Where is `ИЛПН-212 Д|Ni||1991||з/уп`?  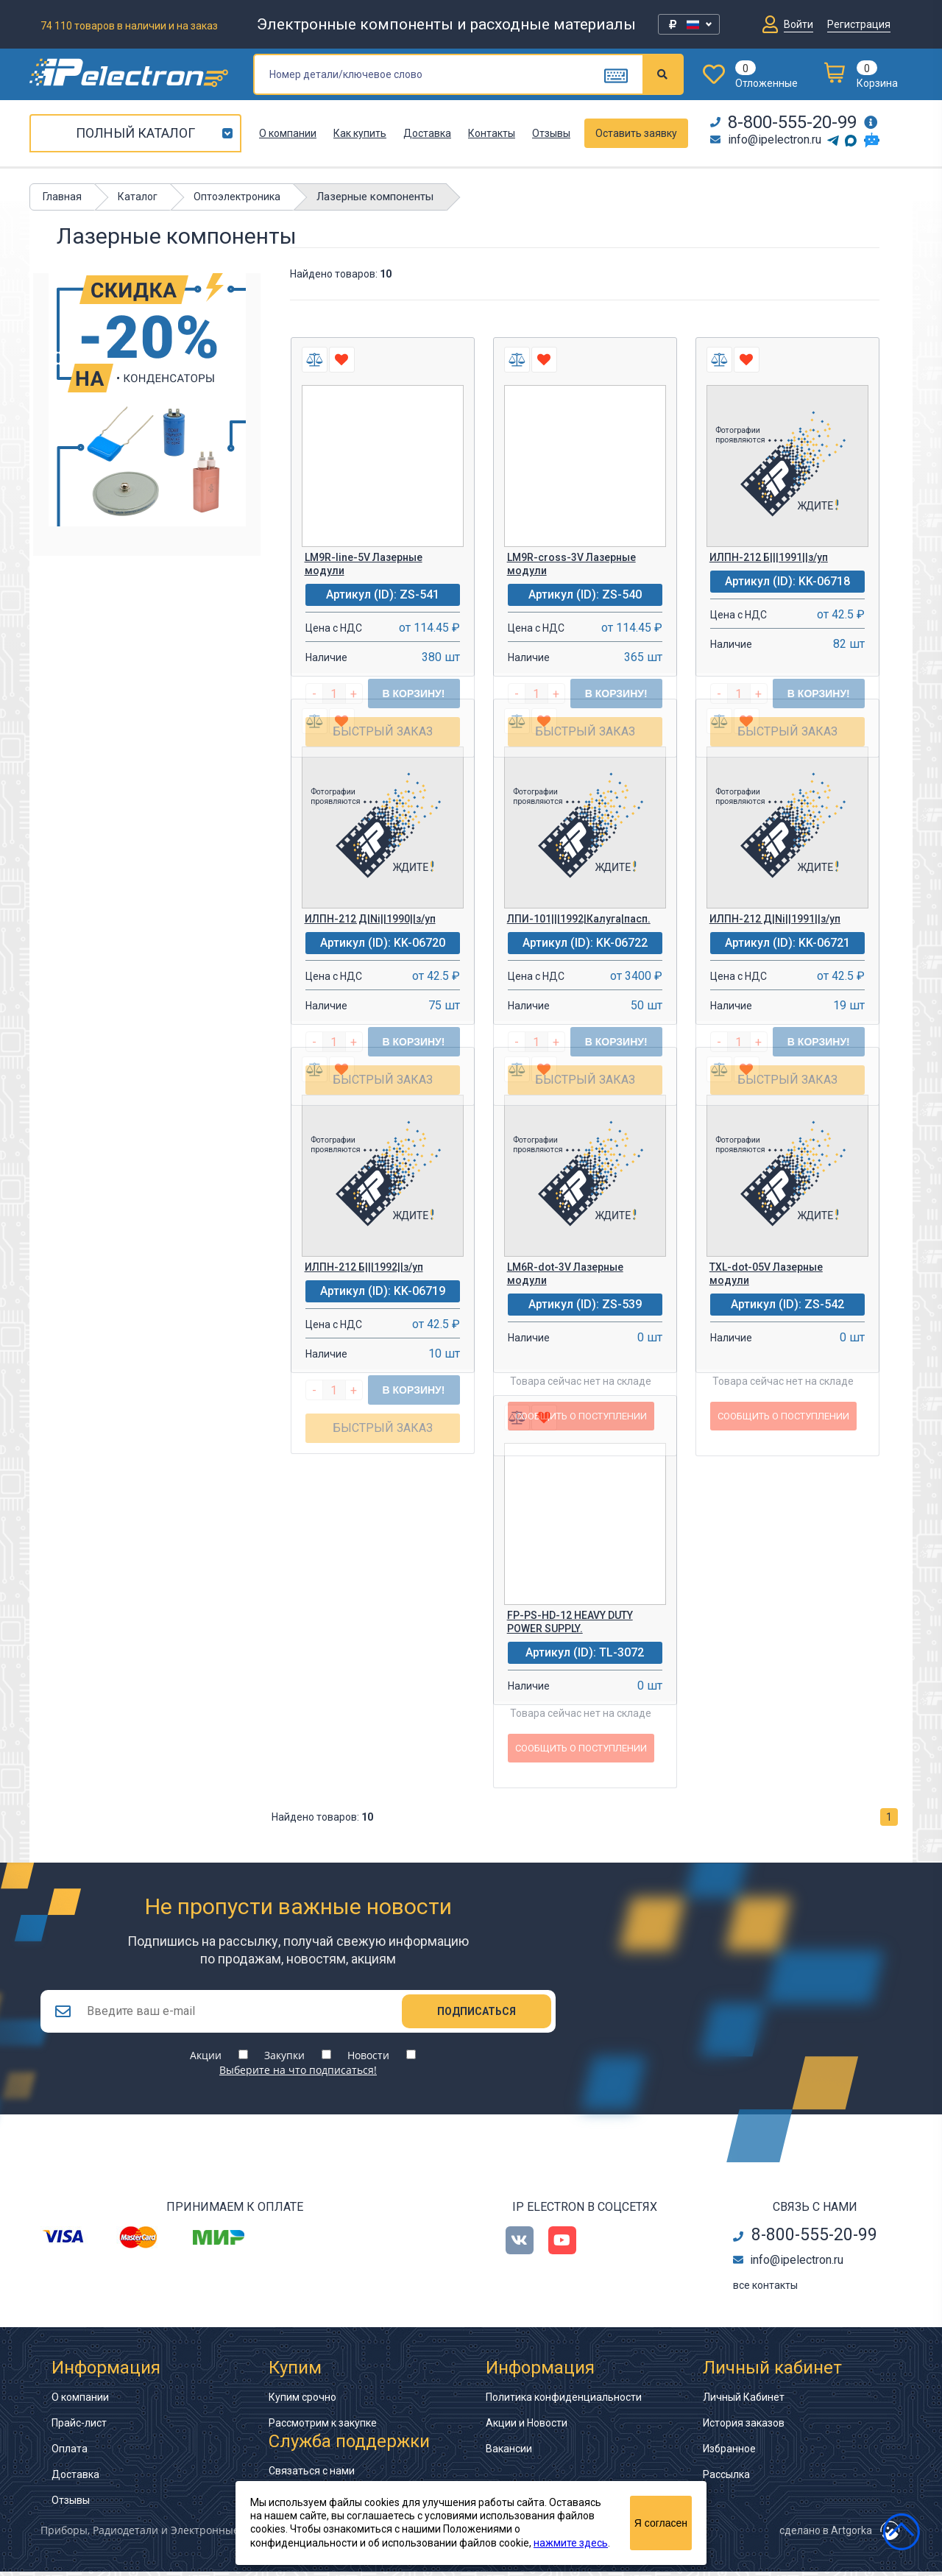
ИЛПН-212 Д|Ni||1991||з/уп is located at coordinates (774, 919).